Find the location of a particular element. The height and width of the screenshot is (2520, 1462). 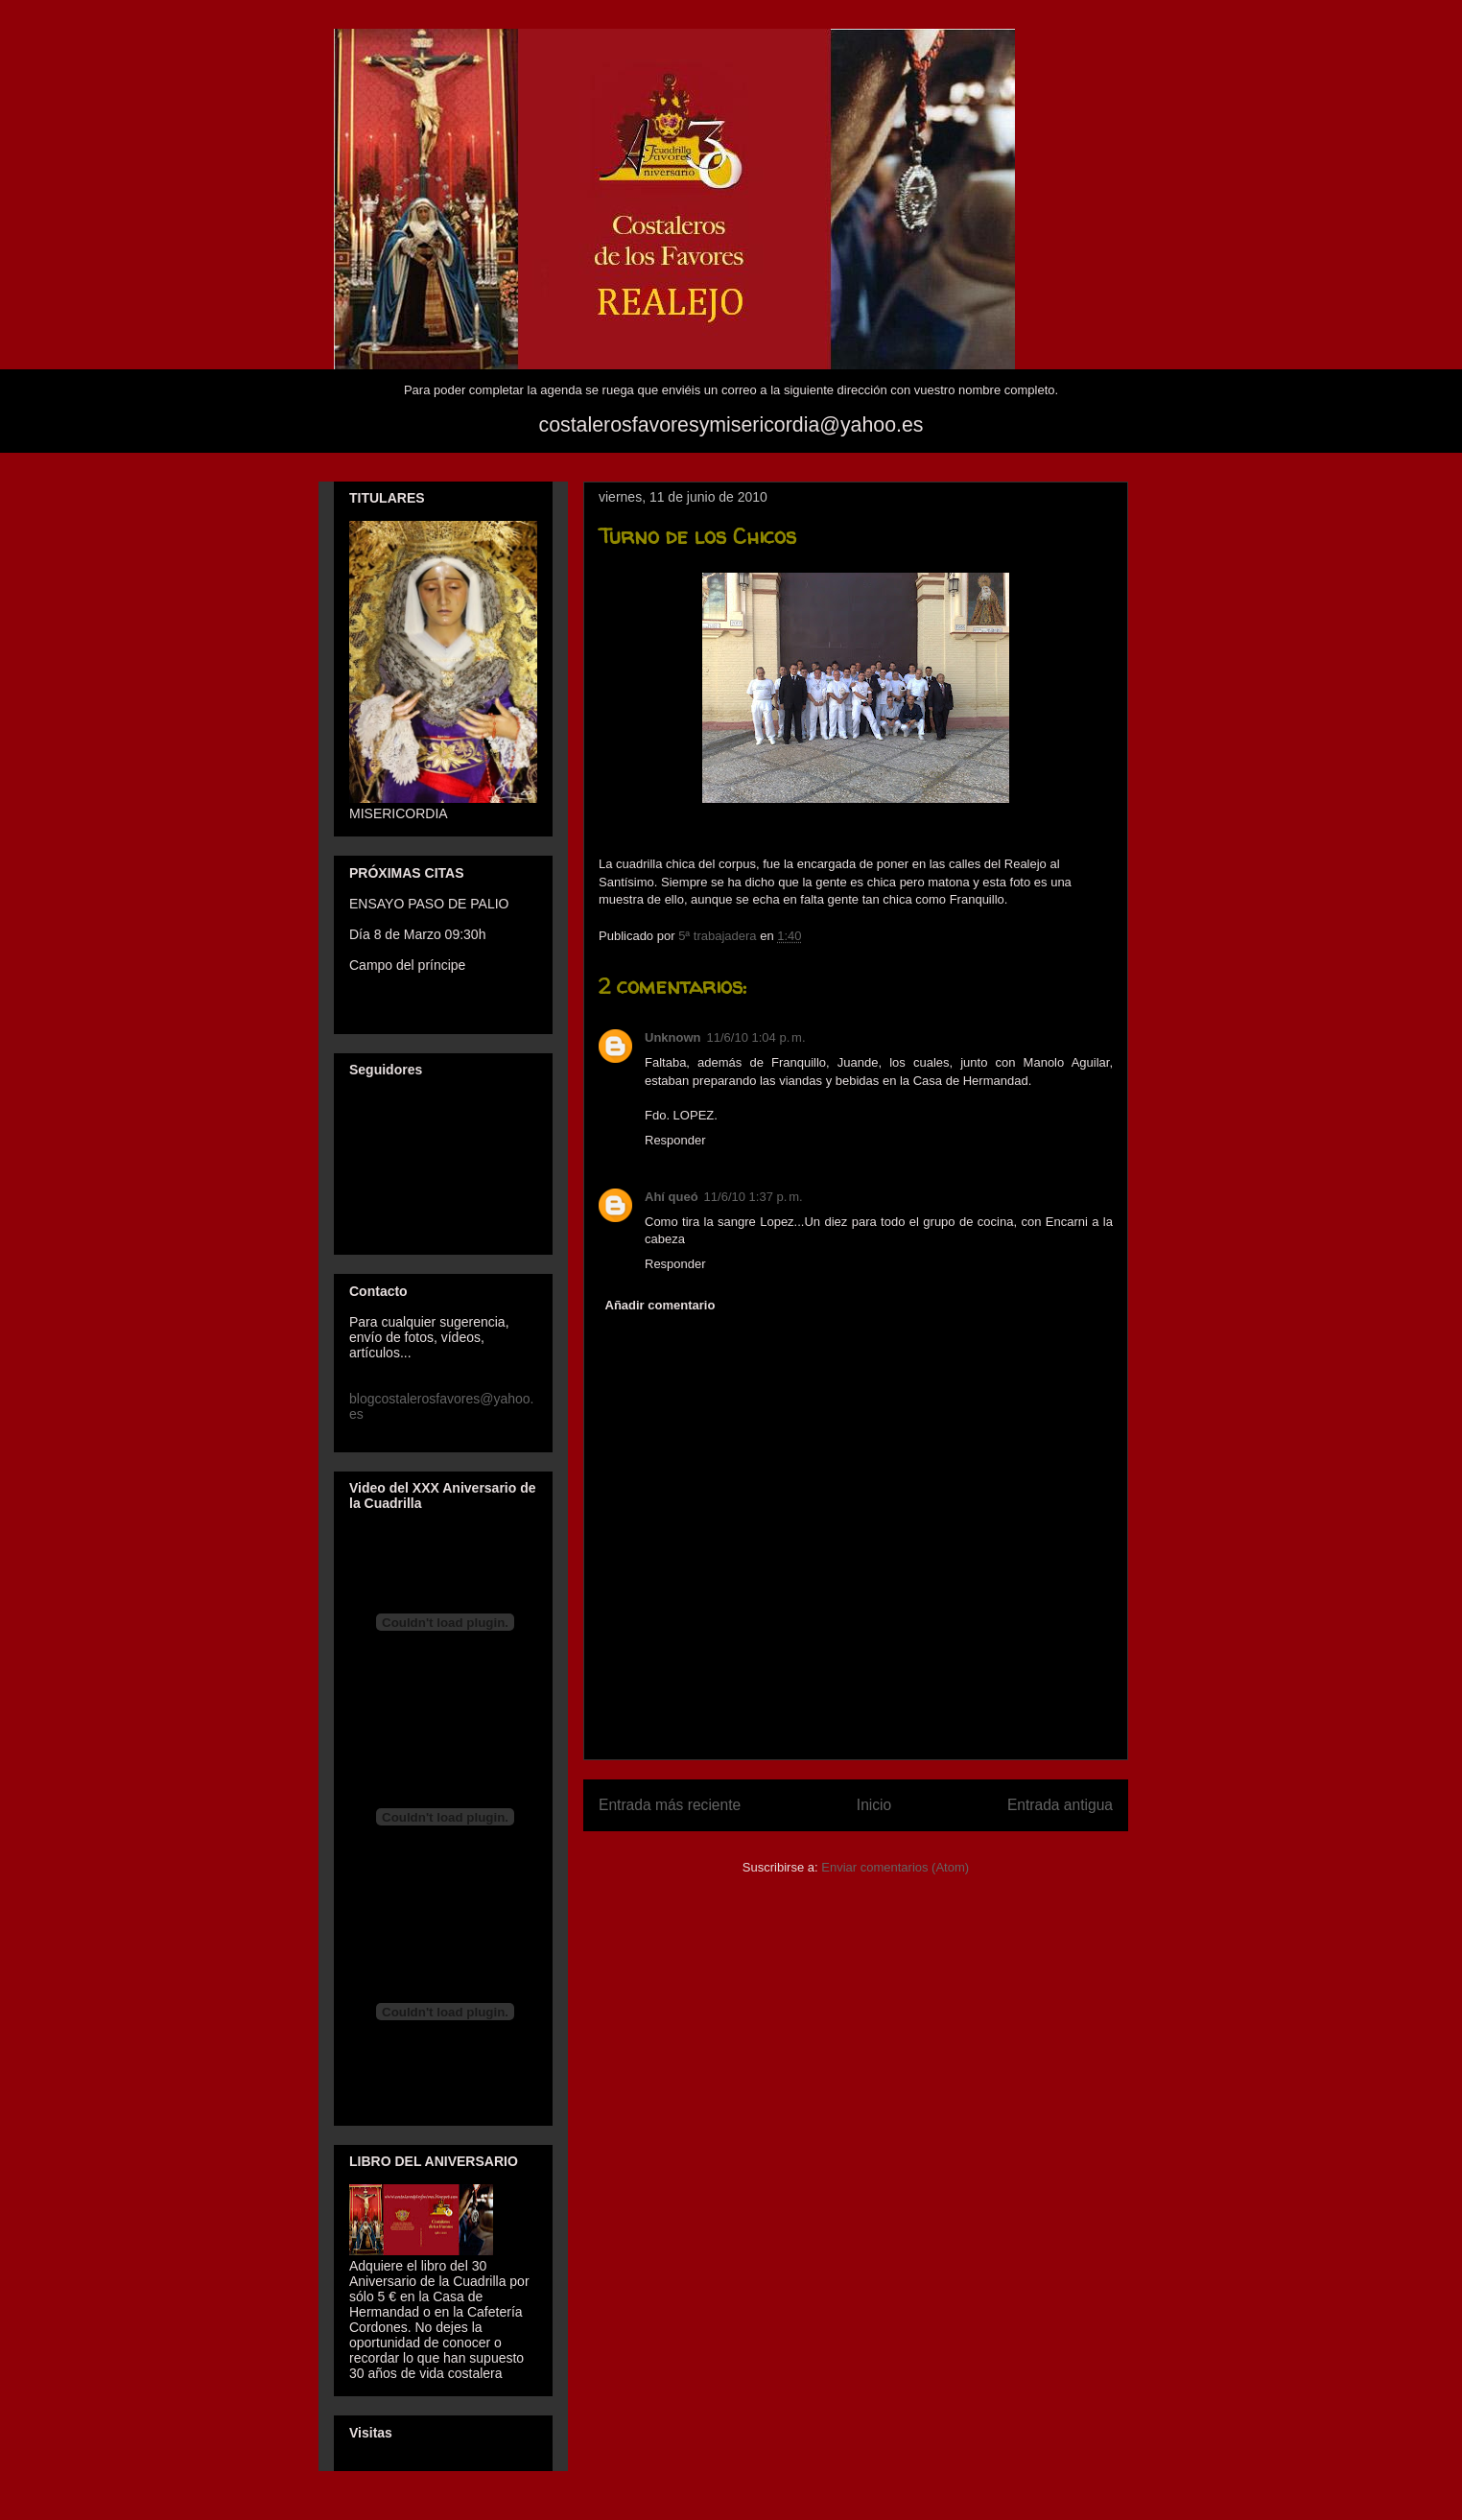

Ahí queó is located at coordinates (671, 1196).